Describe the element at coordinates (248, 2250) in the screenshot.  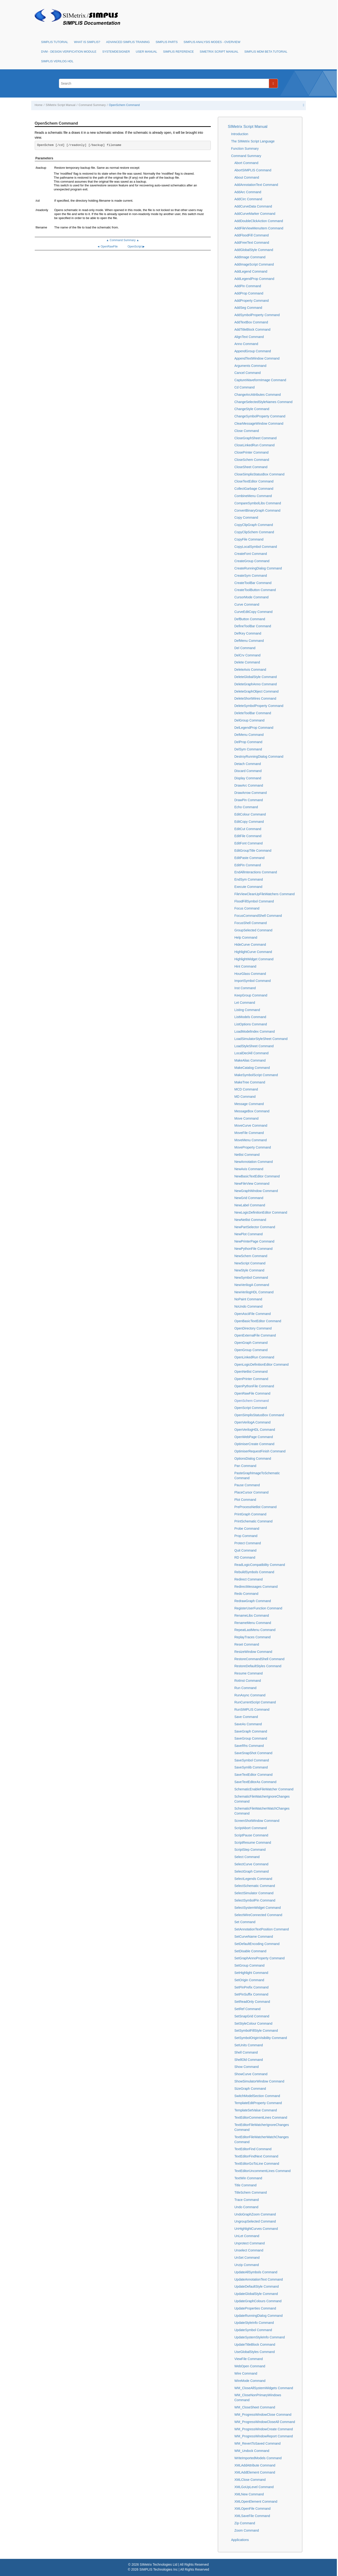
I see `Unselect Command` at that location.